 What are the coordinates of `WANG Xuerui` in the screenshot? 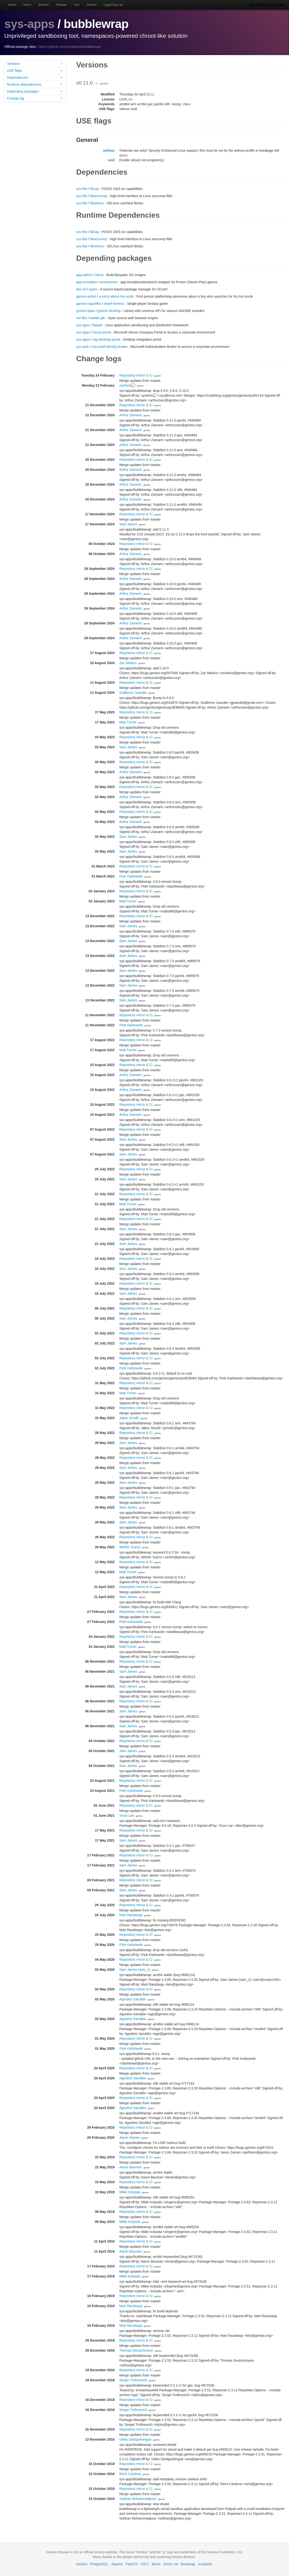 It's located at (129, 1547).